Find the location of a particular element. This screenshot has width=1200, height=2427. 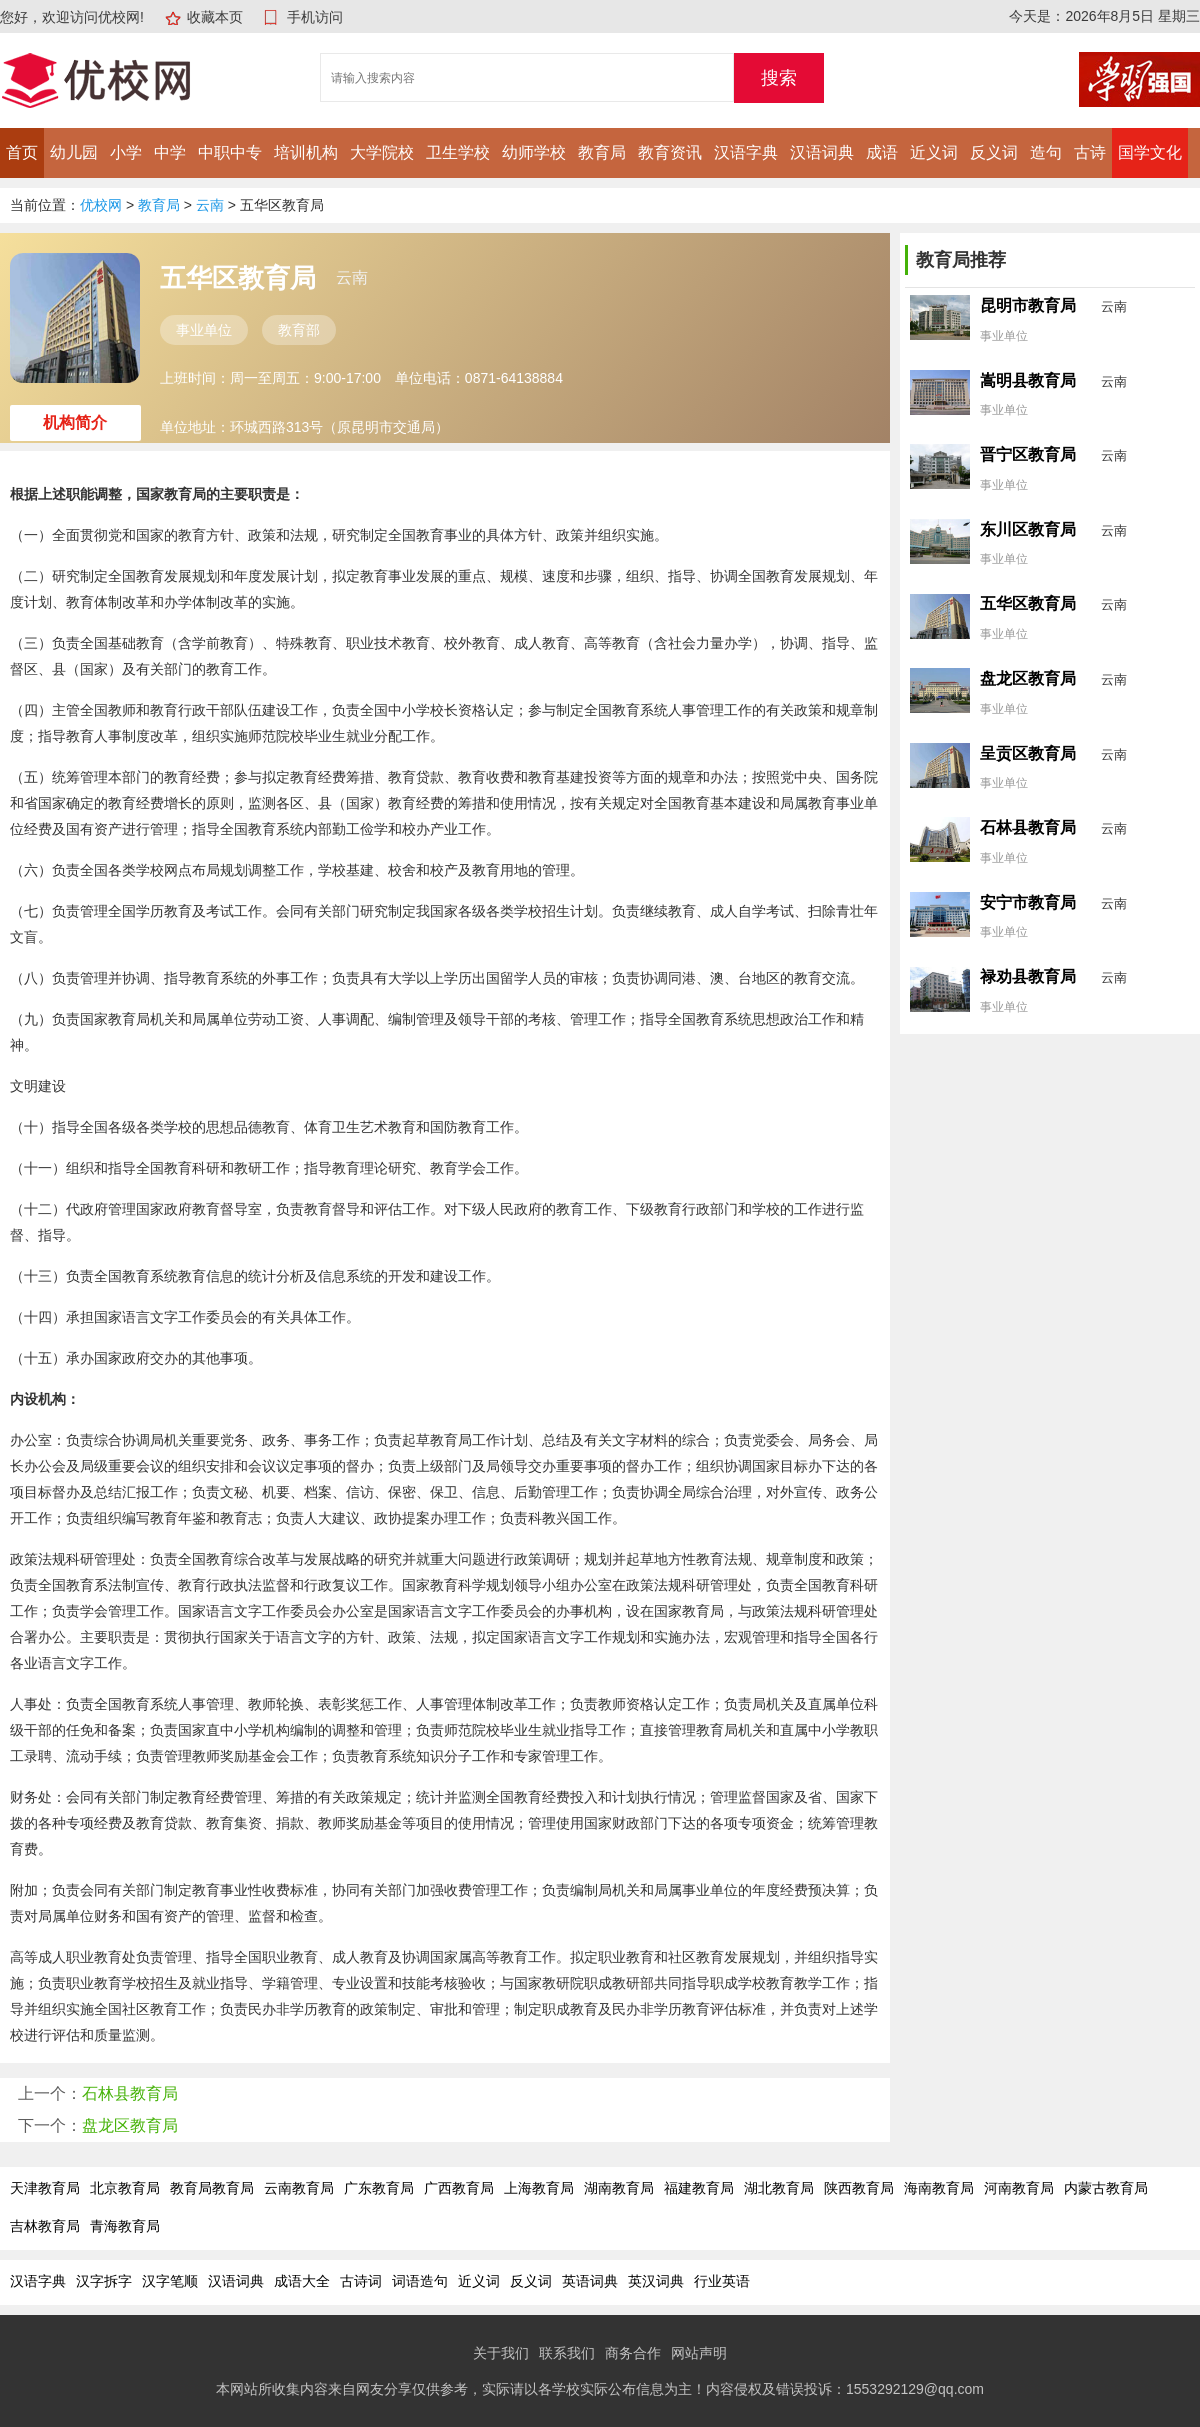

造句 is located at coordinates (1046, 152).